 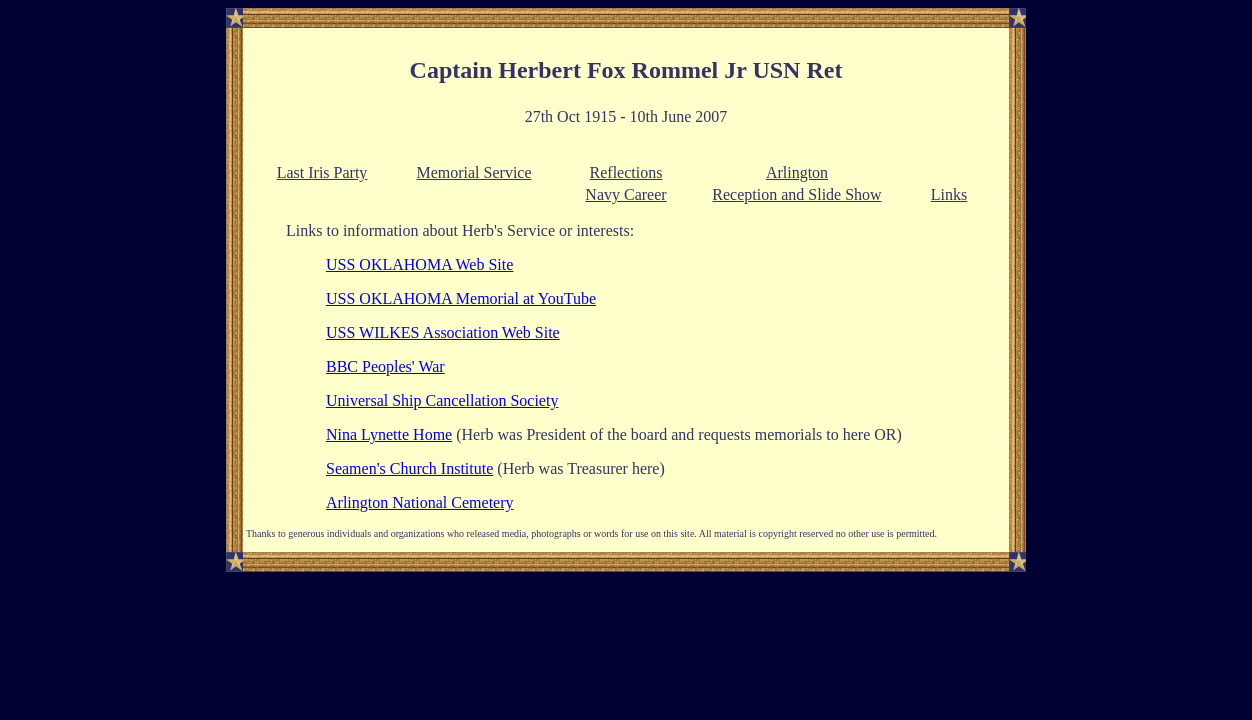 What do you see at coordinates (626, 172) in the screenshot?
I see `Reflections` at bounding box center [626, 172].